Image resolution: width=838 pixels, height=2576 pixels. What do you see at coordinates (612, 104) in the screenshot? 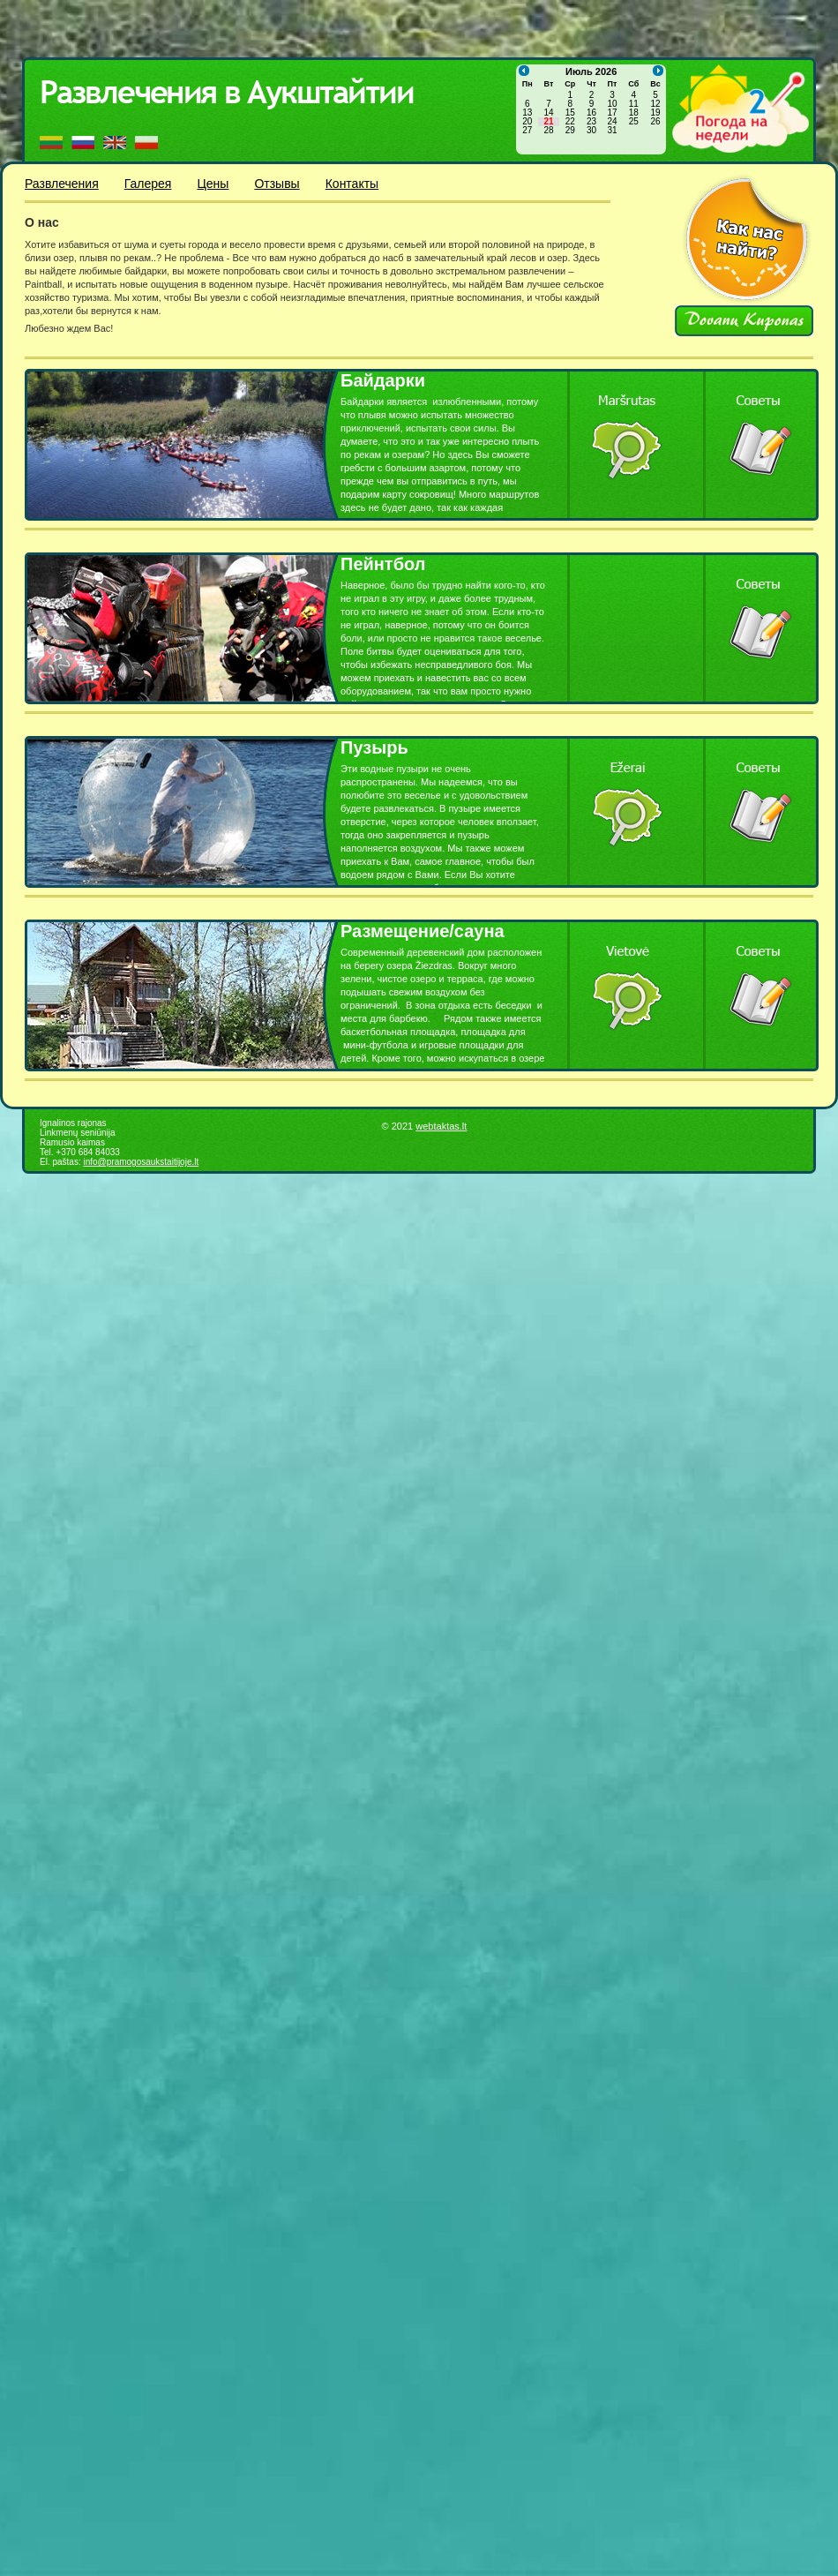
I see `10` at bounding box center [612, 104].